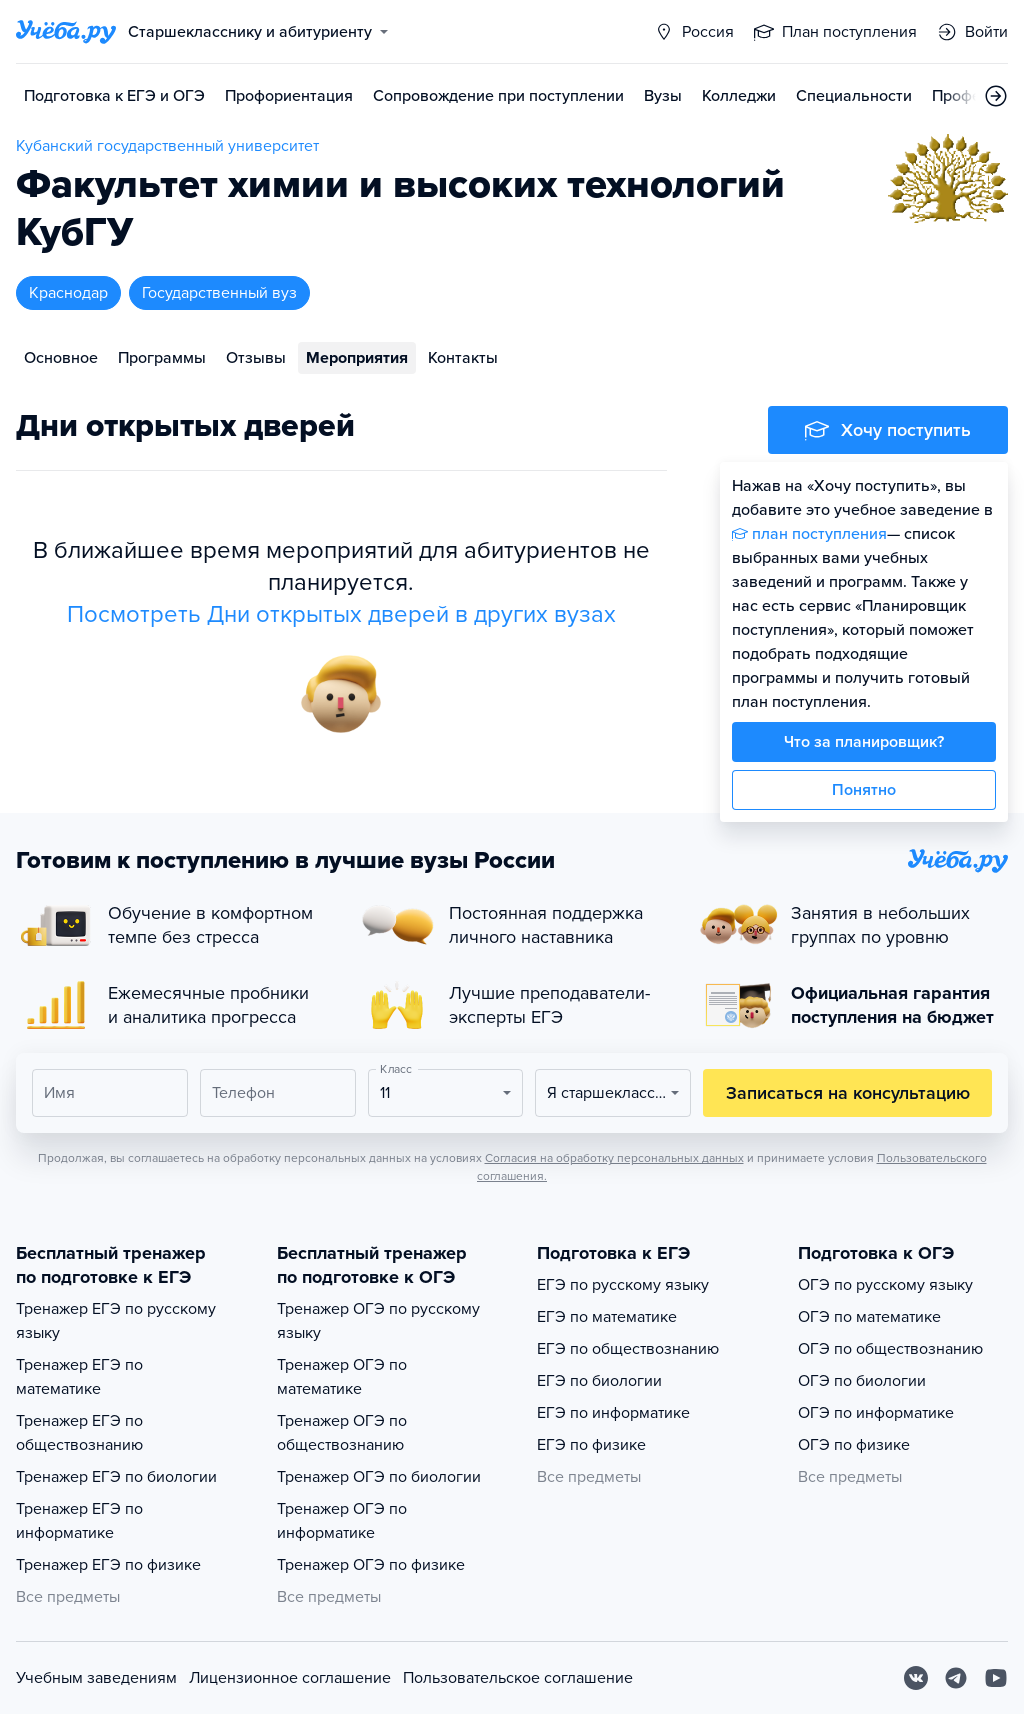 This screenshot has height=1714, width=1024. What do you see at coordinates (623, 1285) in the screenshot?
I see `ЕГЭ по русскому языку` at bounding box center [623, 1285].